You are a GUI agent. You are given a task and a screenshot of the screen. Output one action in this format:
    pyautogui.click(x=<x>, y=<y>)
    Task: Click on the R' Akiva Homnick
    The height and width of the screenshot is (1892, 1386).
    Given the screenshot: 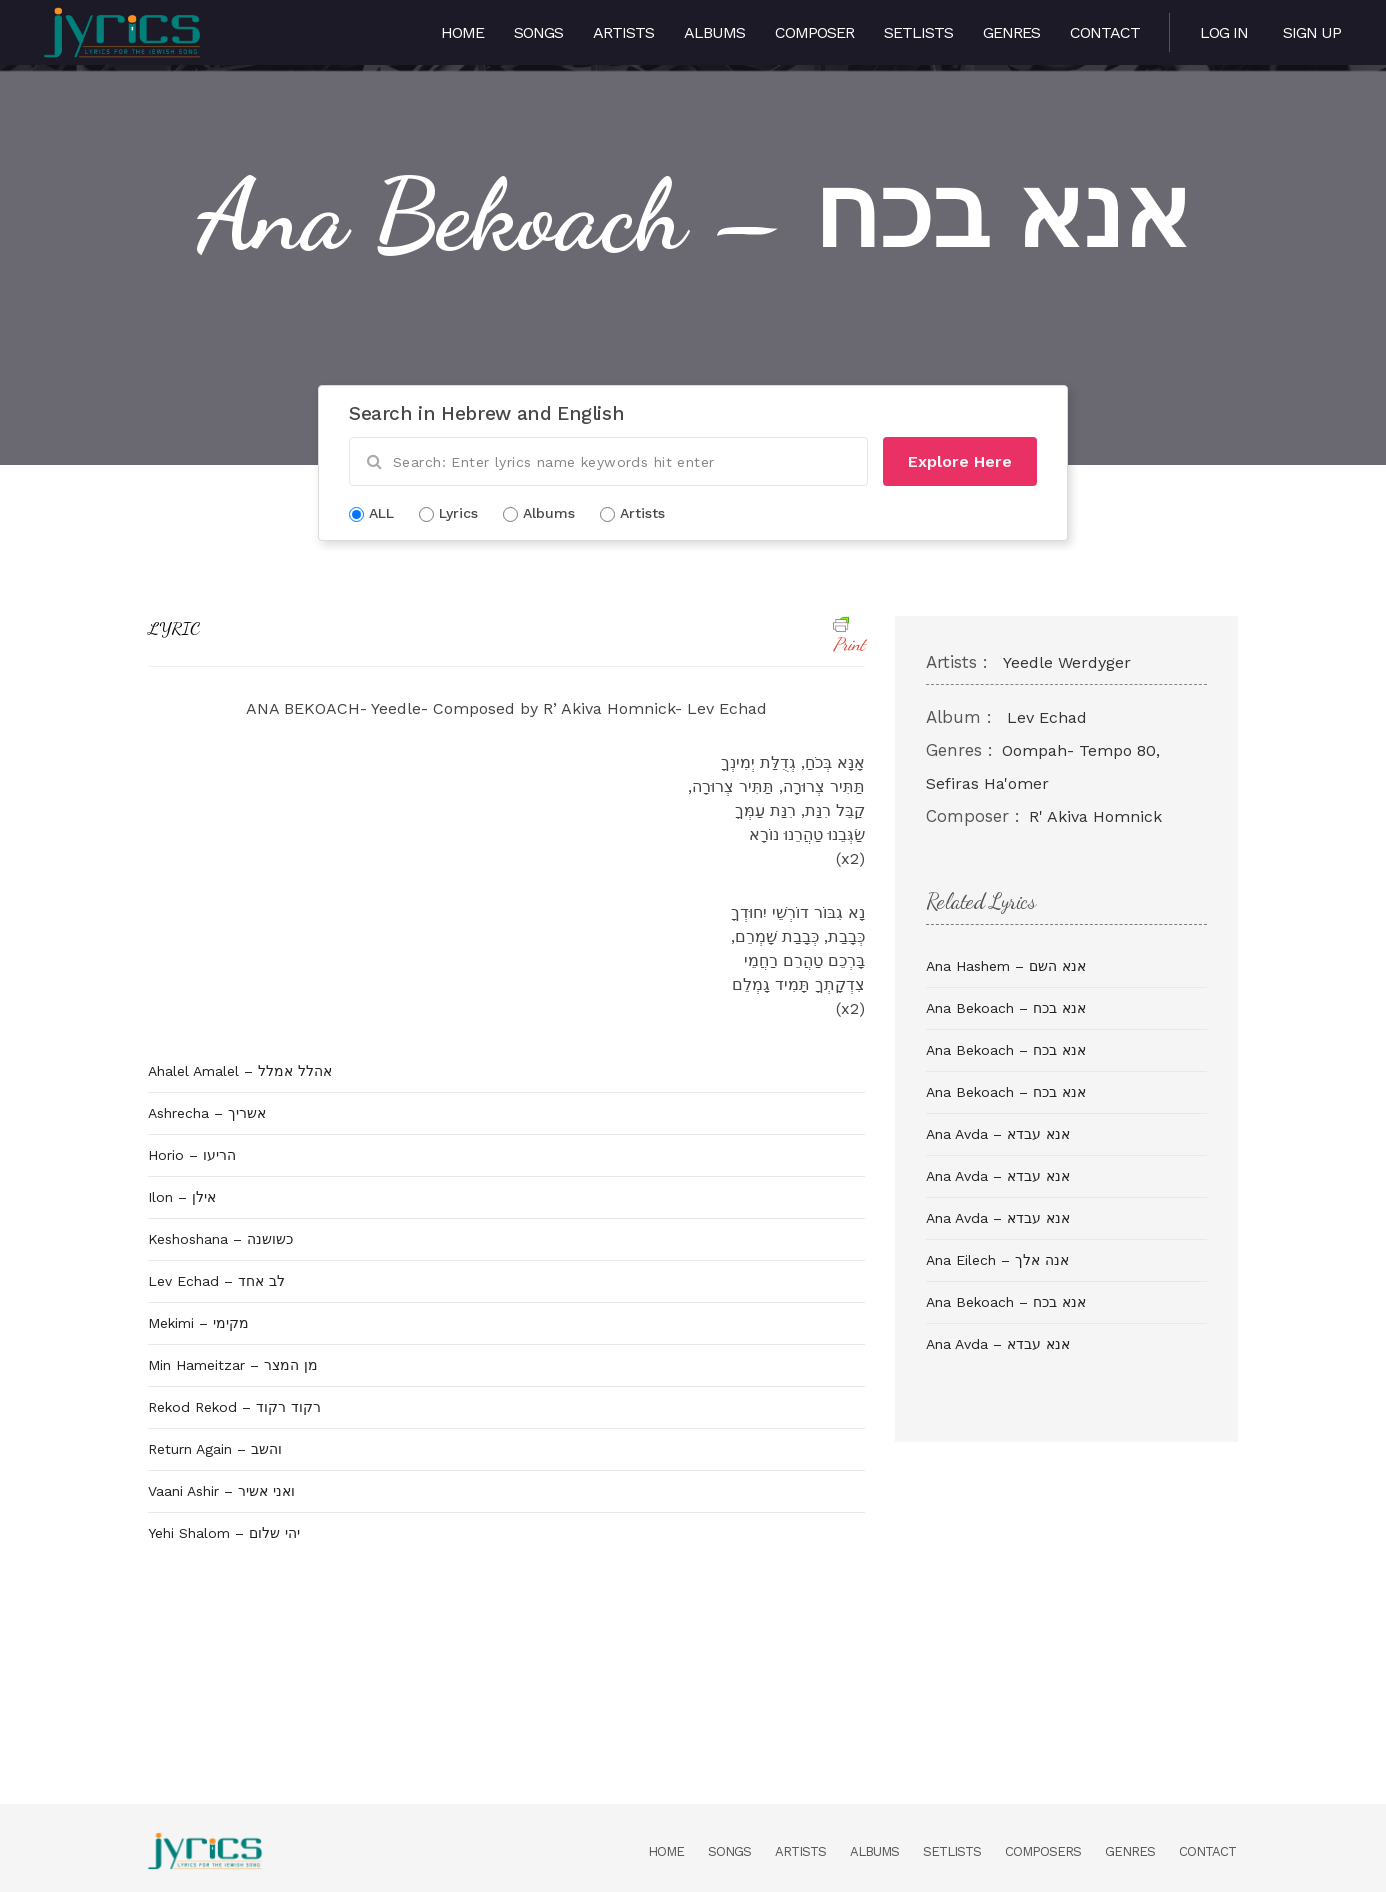 What is the action you would take?
    pyautogui.click(x=1095, y=816)
    